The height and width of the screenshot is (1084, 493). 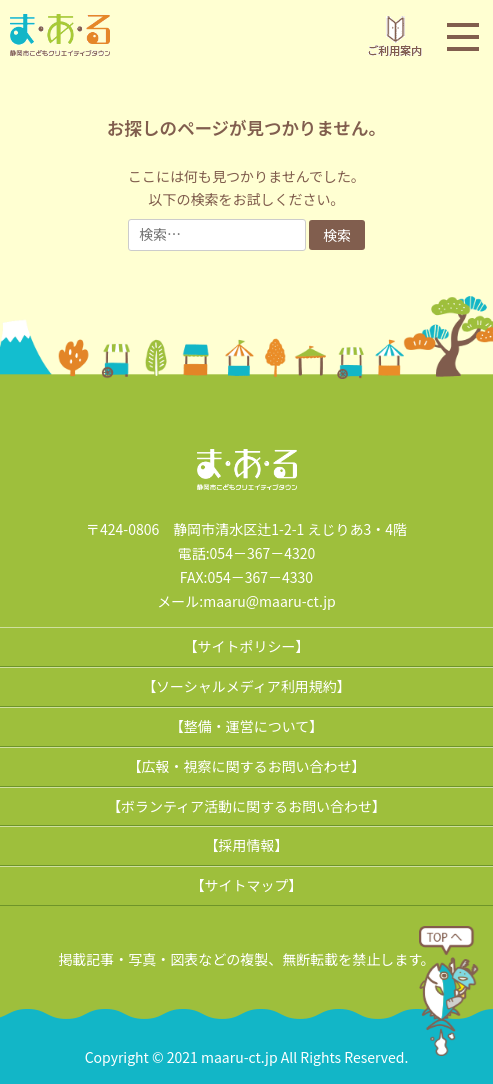 What do you see at coordinates (247, 646) in the screenshot?
I see `【サイトポリシー】` at bounding box center [247, 646].